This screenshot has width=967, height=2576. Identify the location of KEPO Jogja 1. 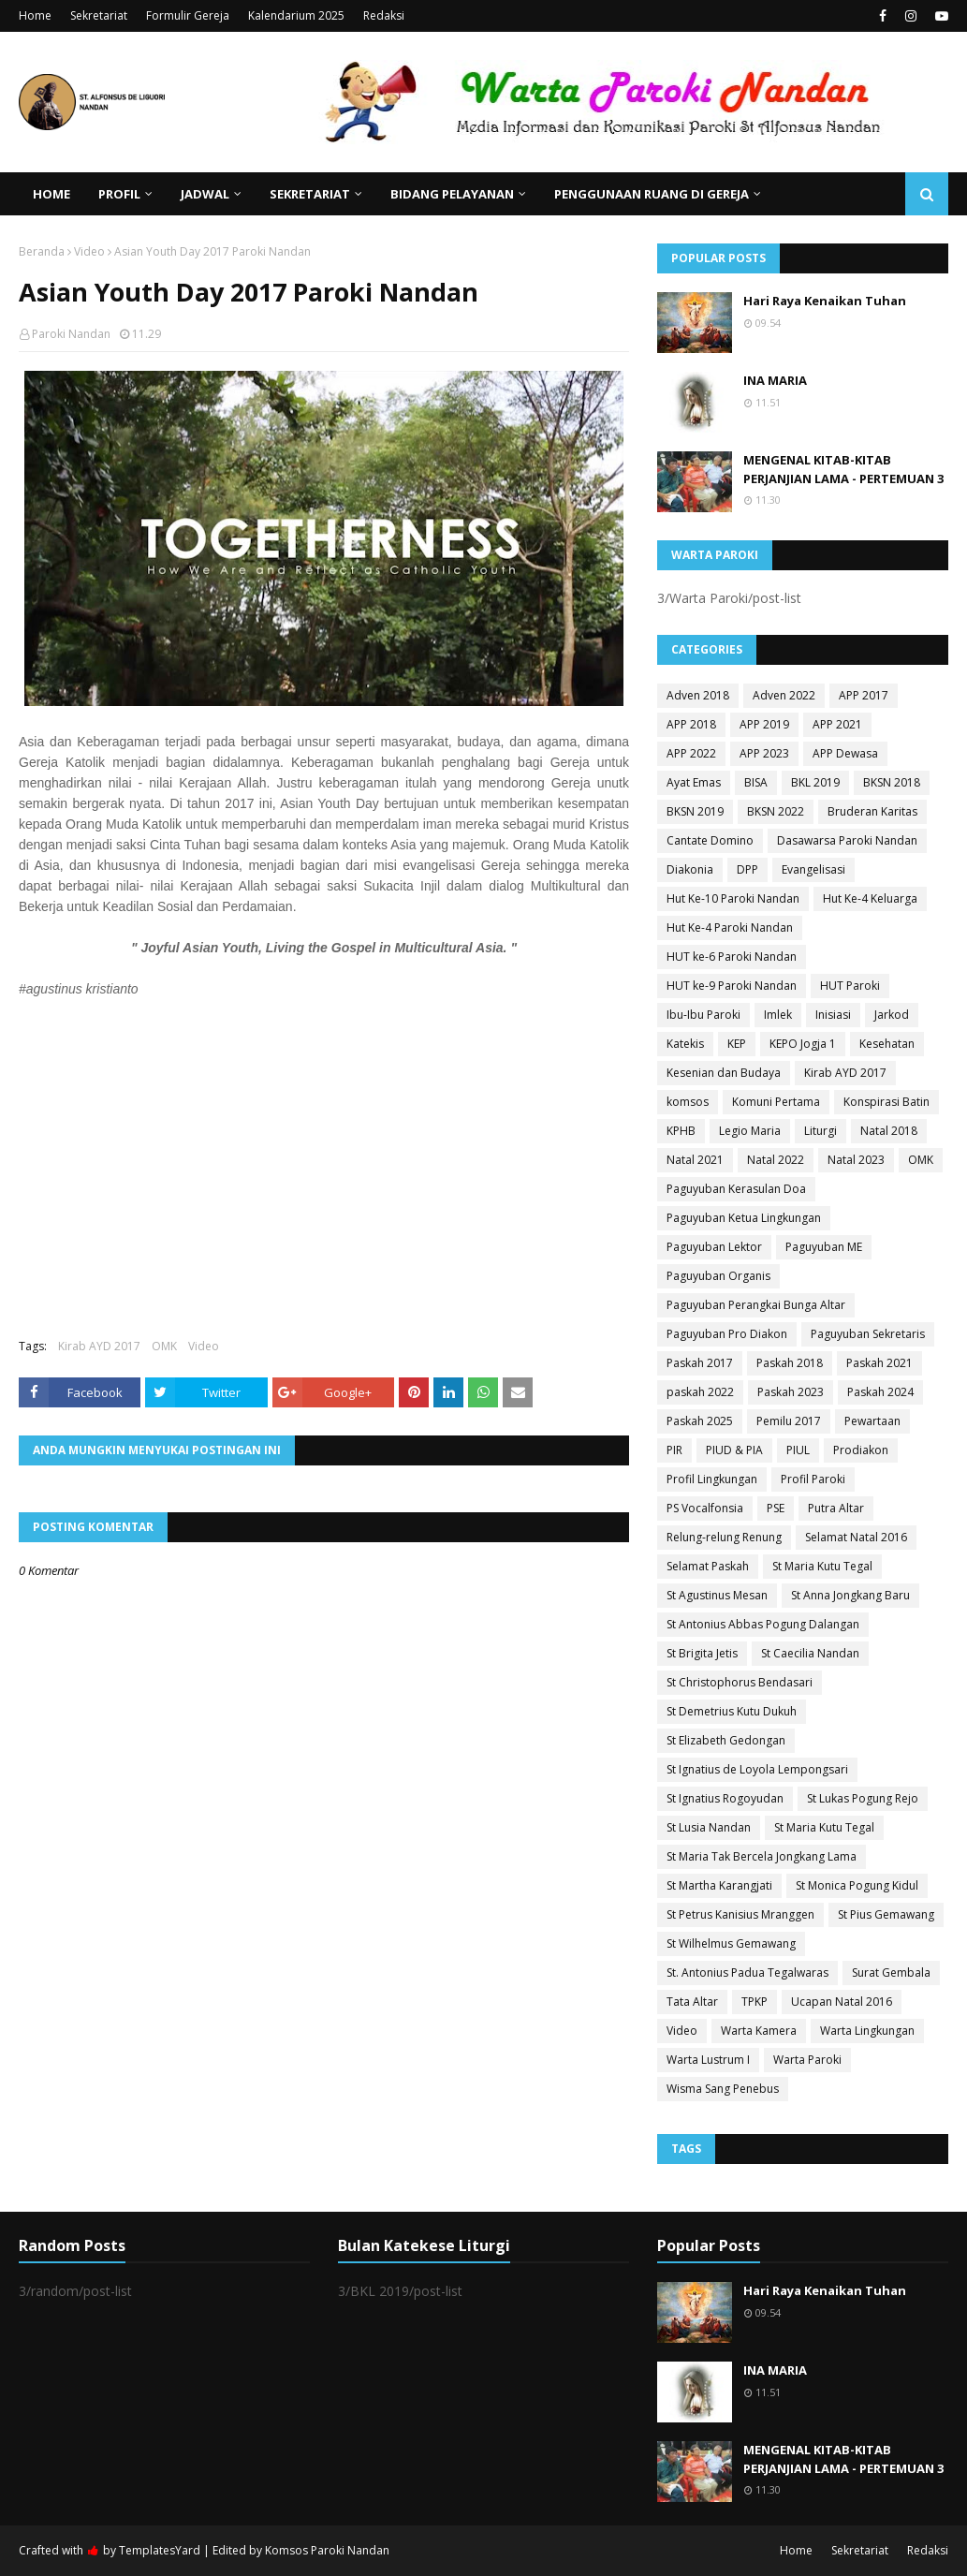
(802, 1044).